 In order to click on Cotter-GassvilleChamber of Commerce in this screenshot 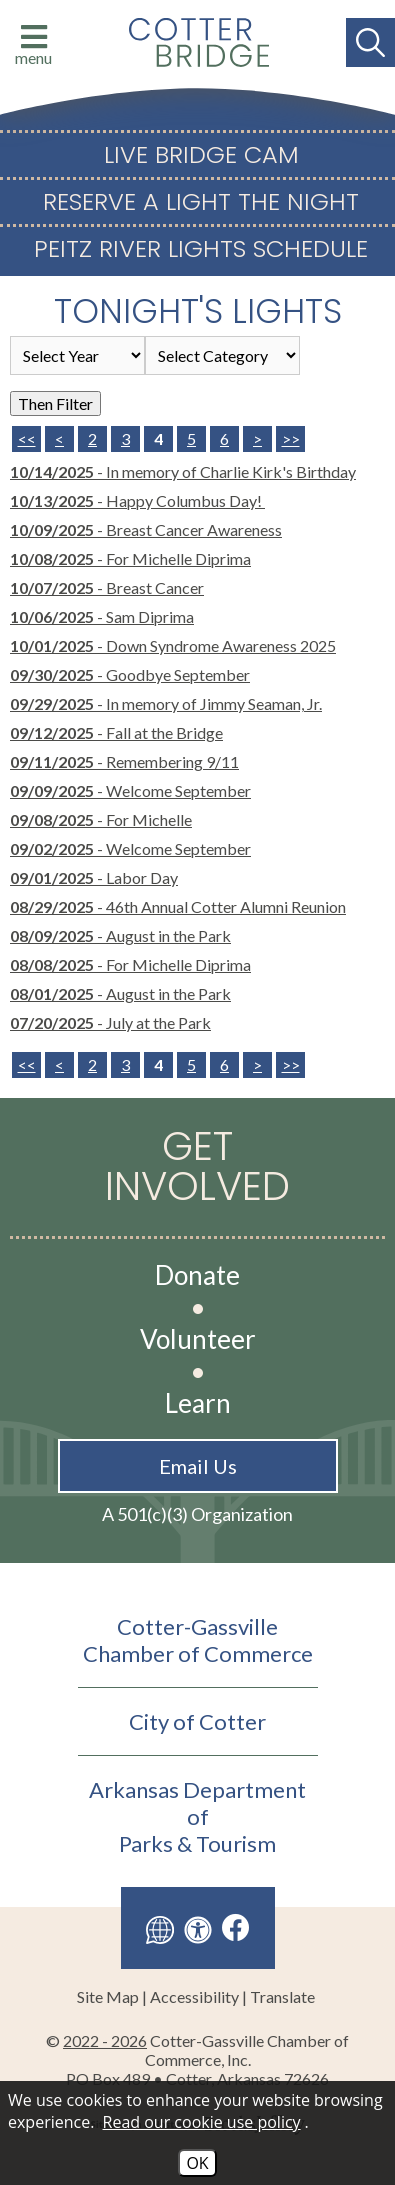, I will do `click(198, 1640)`.